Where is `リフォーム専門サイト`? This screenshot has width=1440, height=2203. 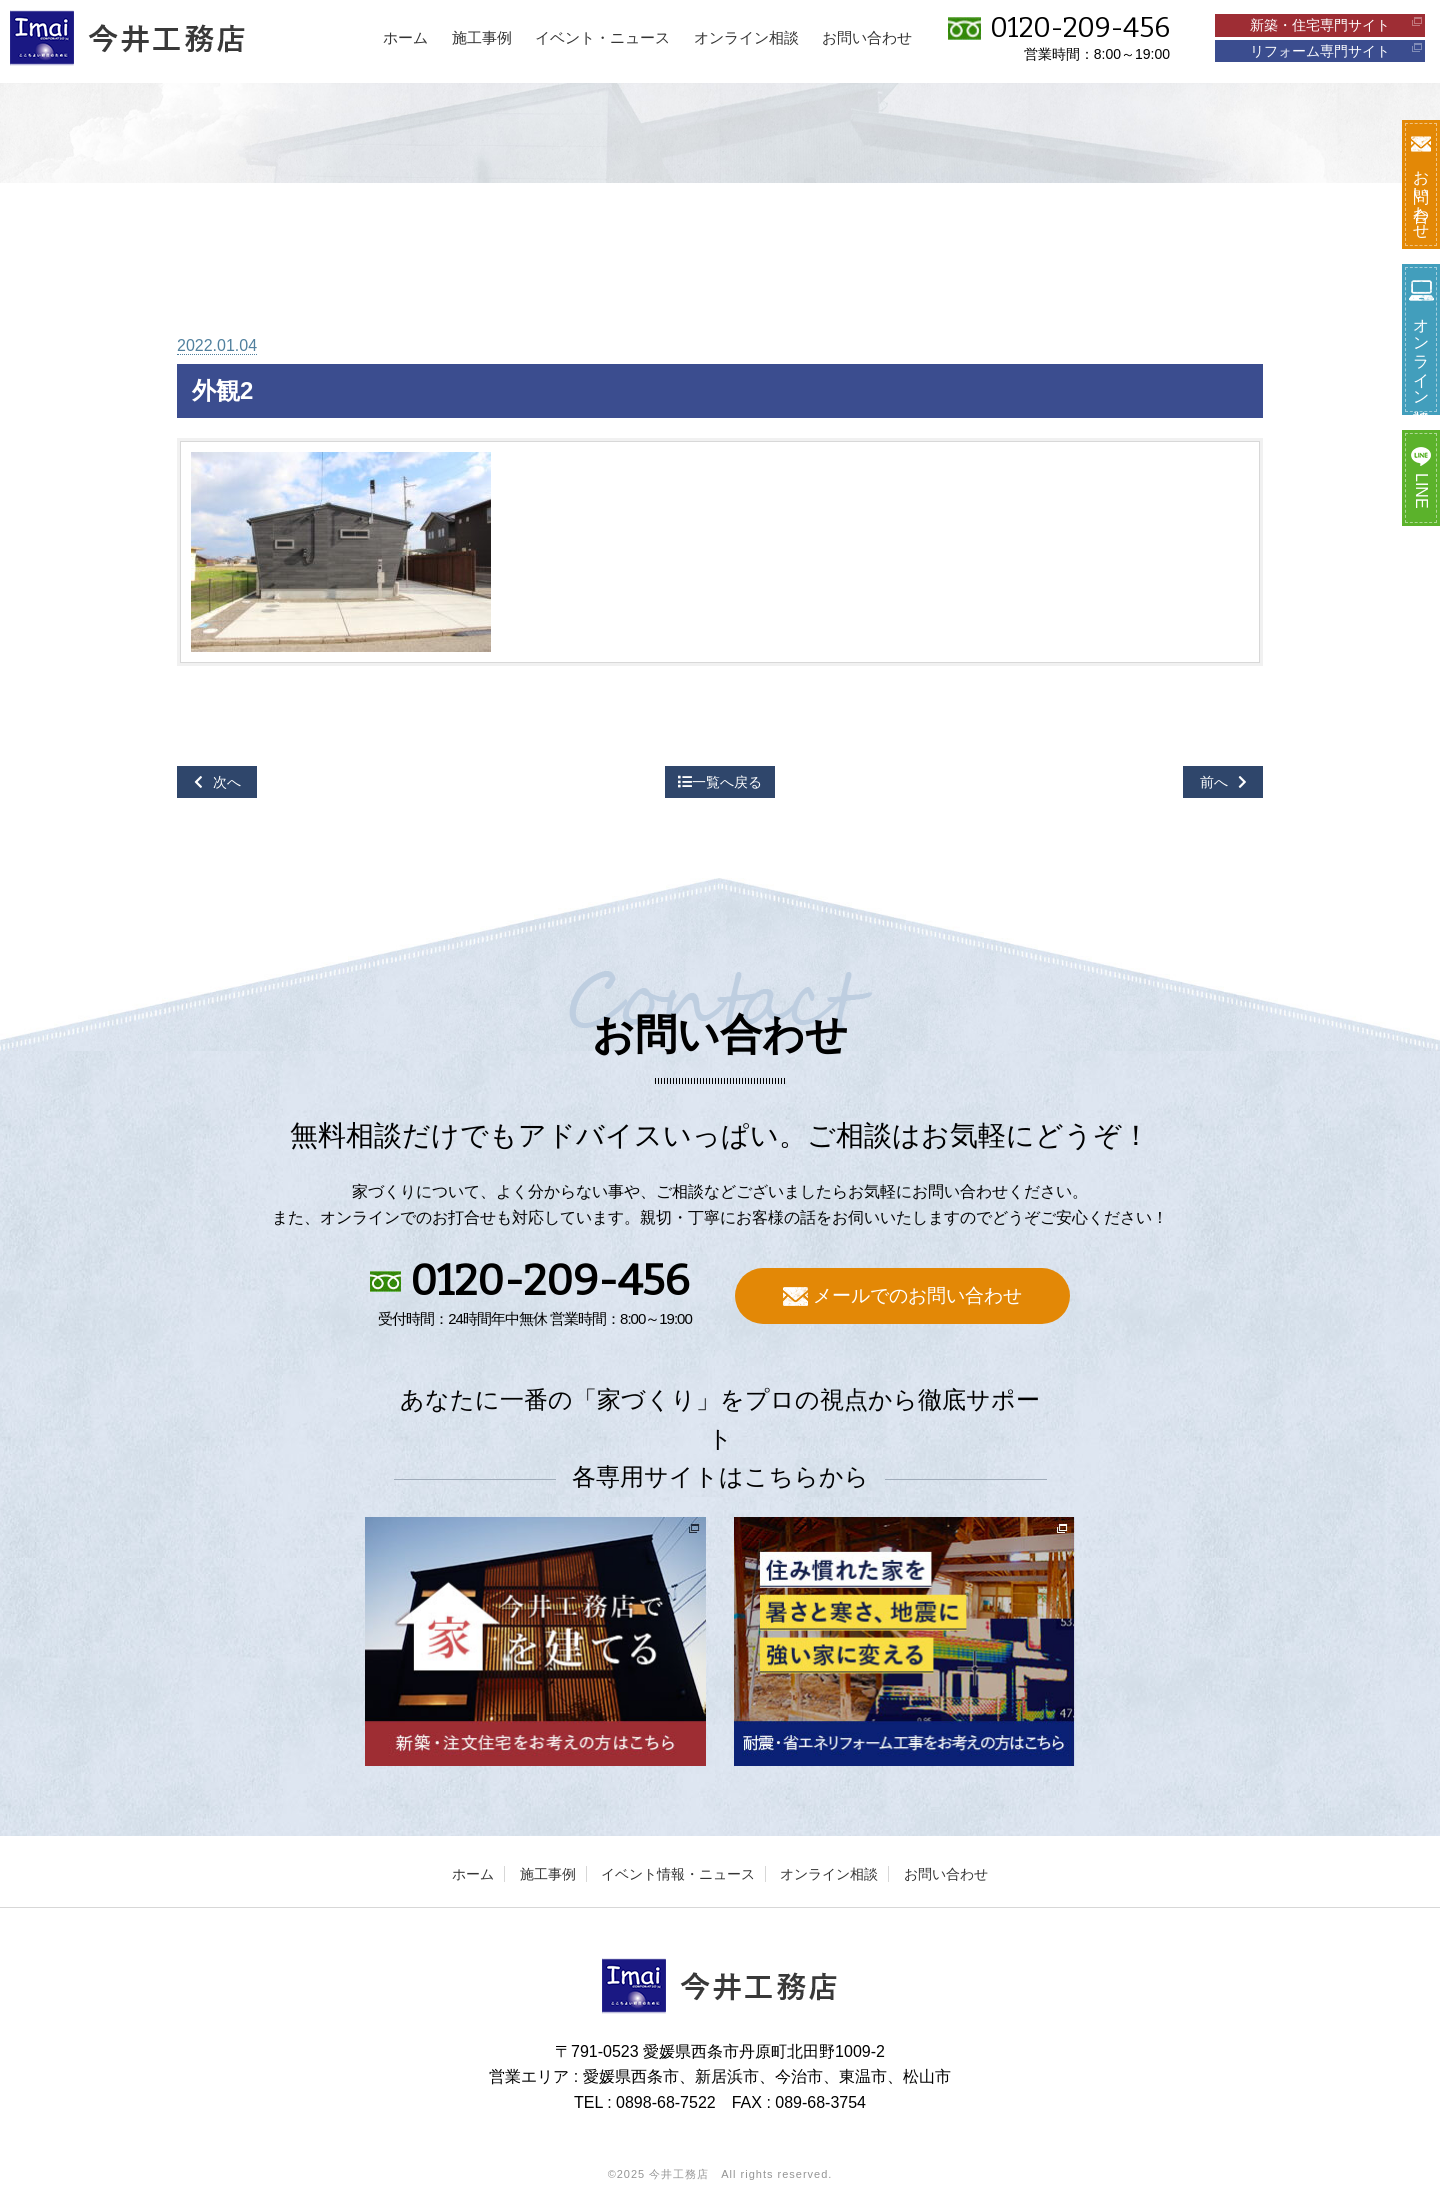 リフォーム専門サイト is located at coordinates (1336, 51).